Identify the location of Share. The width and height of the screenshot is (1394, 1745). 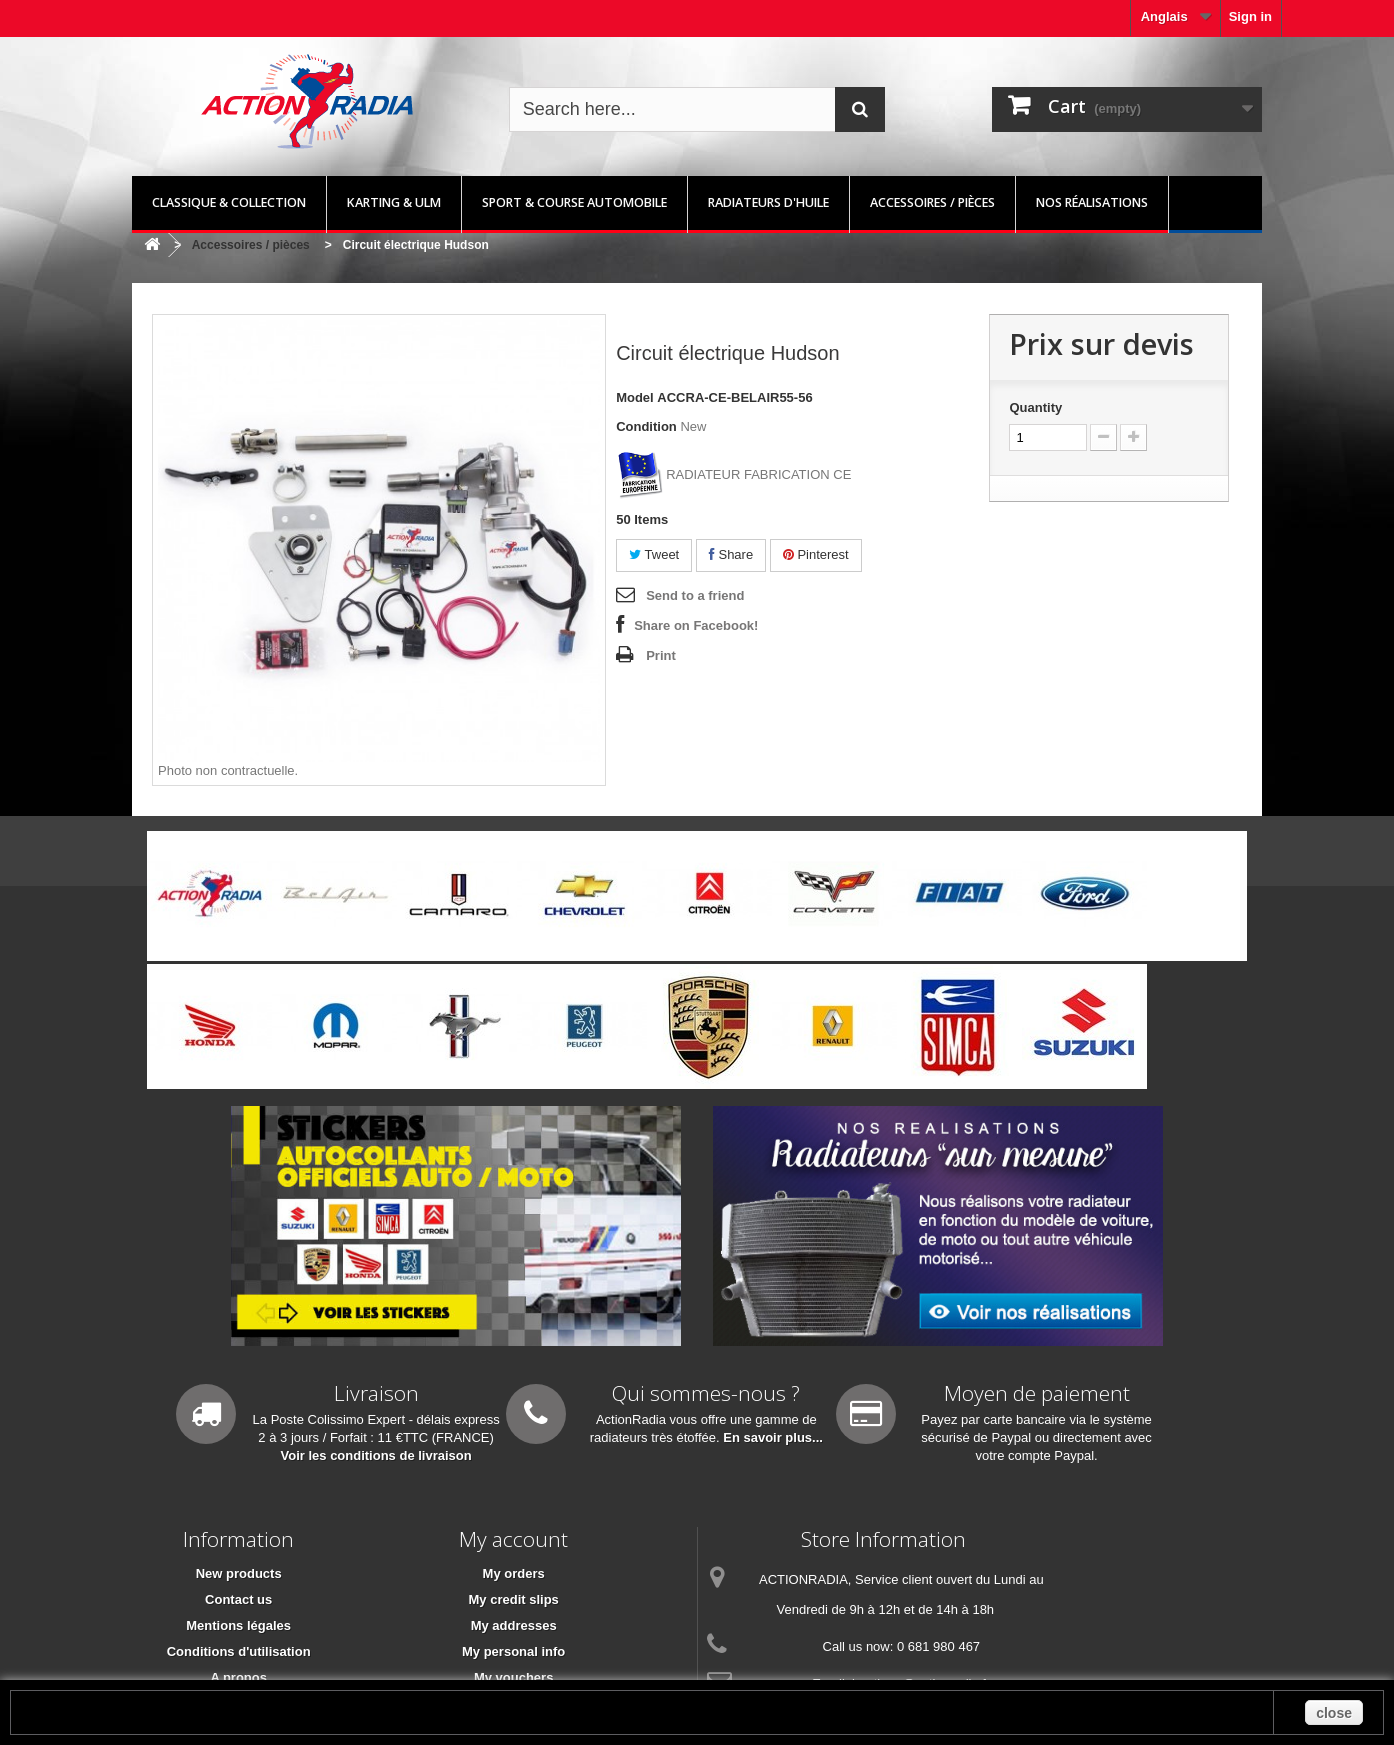
(731, 554).